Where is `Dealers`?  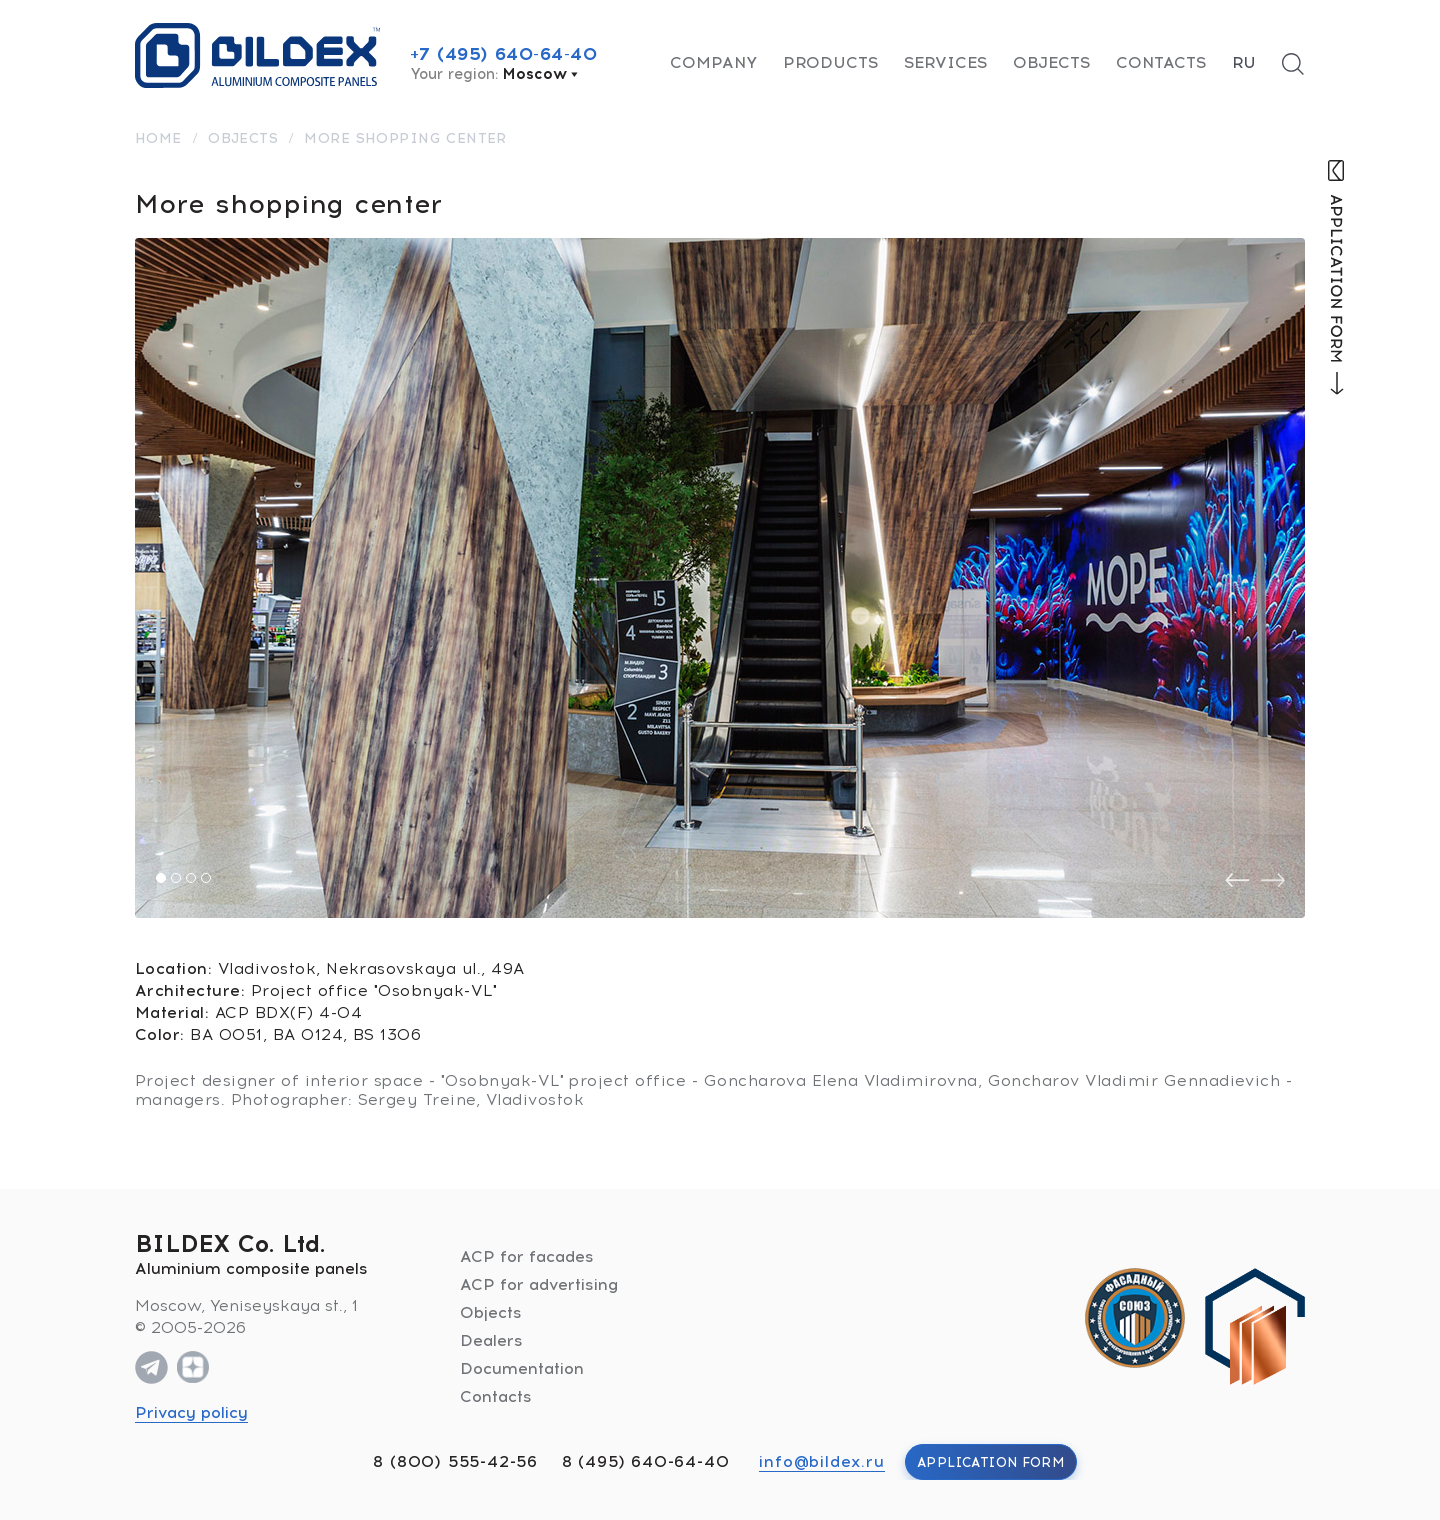 Dealers is located at coordinates (491, 1340).